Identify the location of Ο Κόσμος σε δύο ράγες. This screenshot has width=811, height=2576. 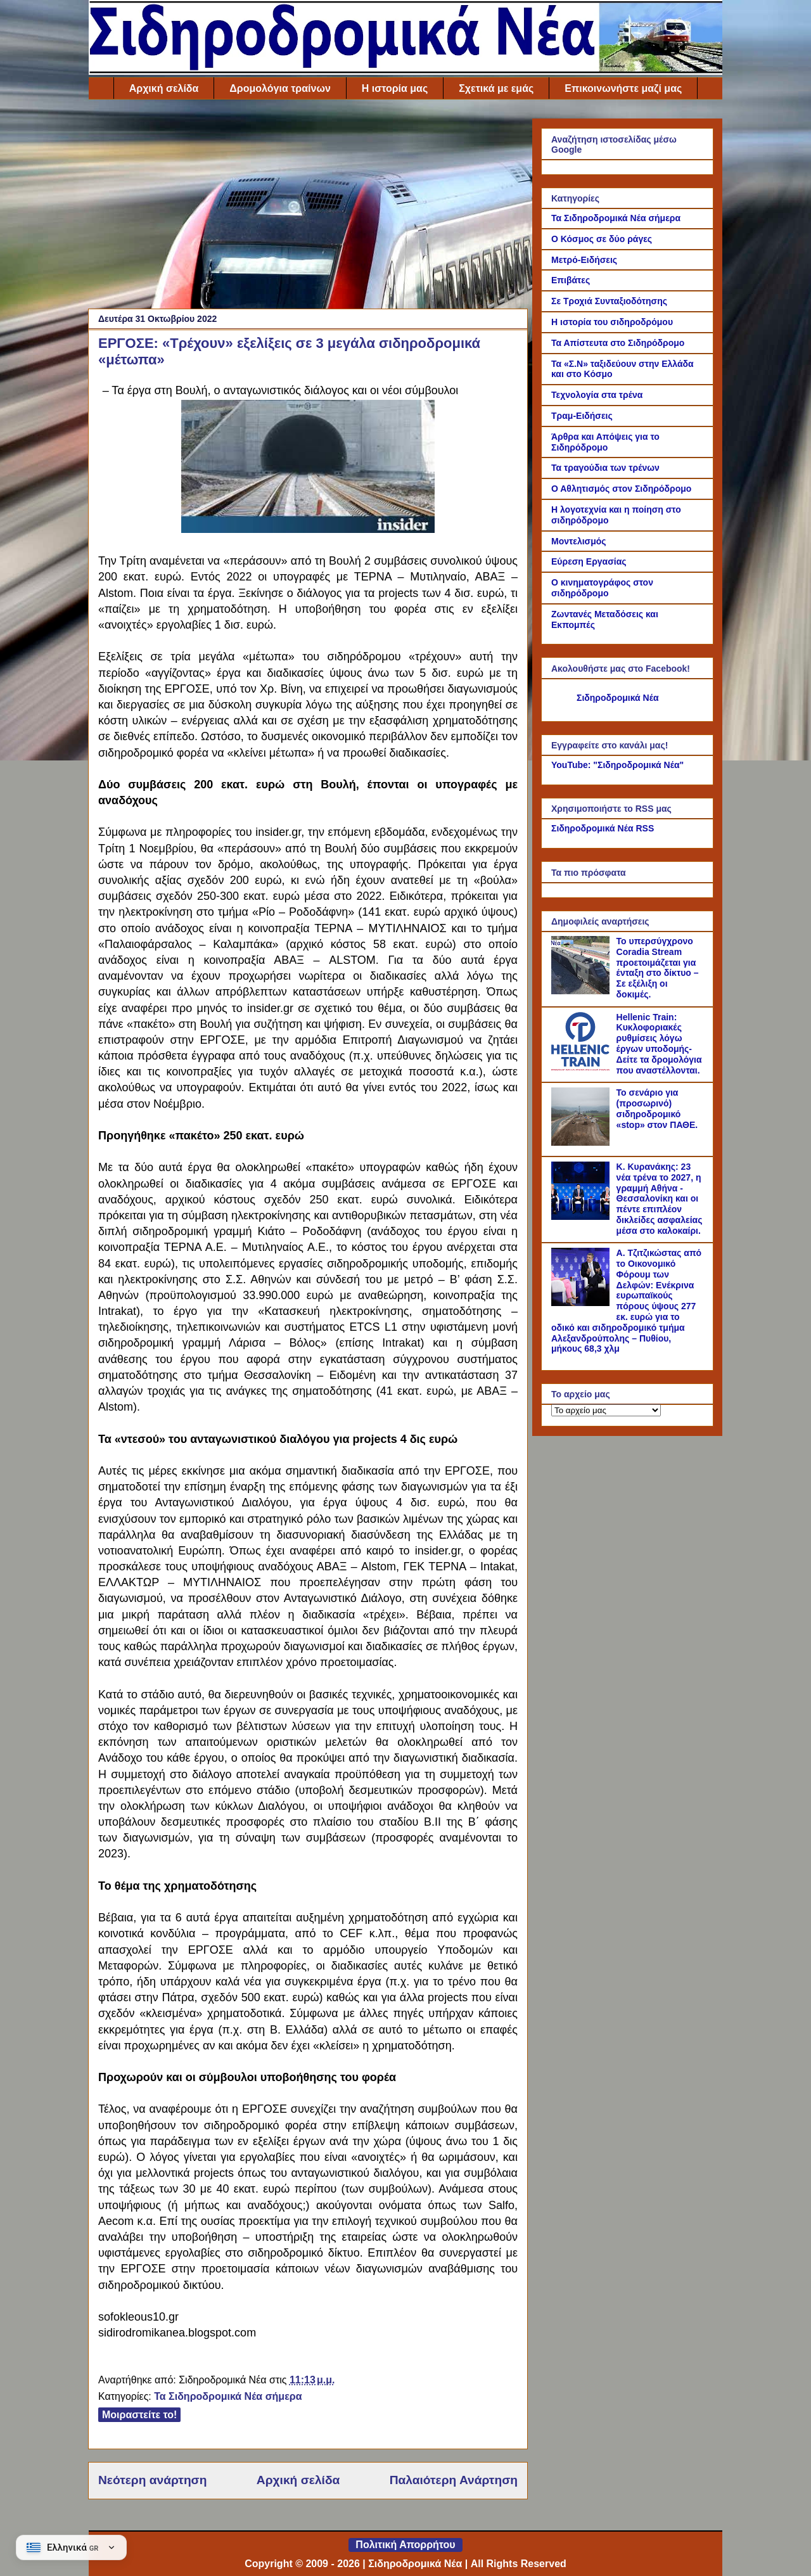
(601, 239).